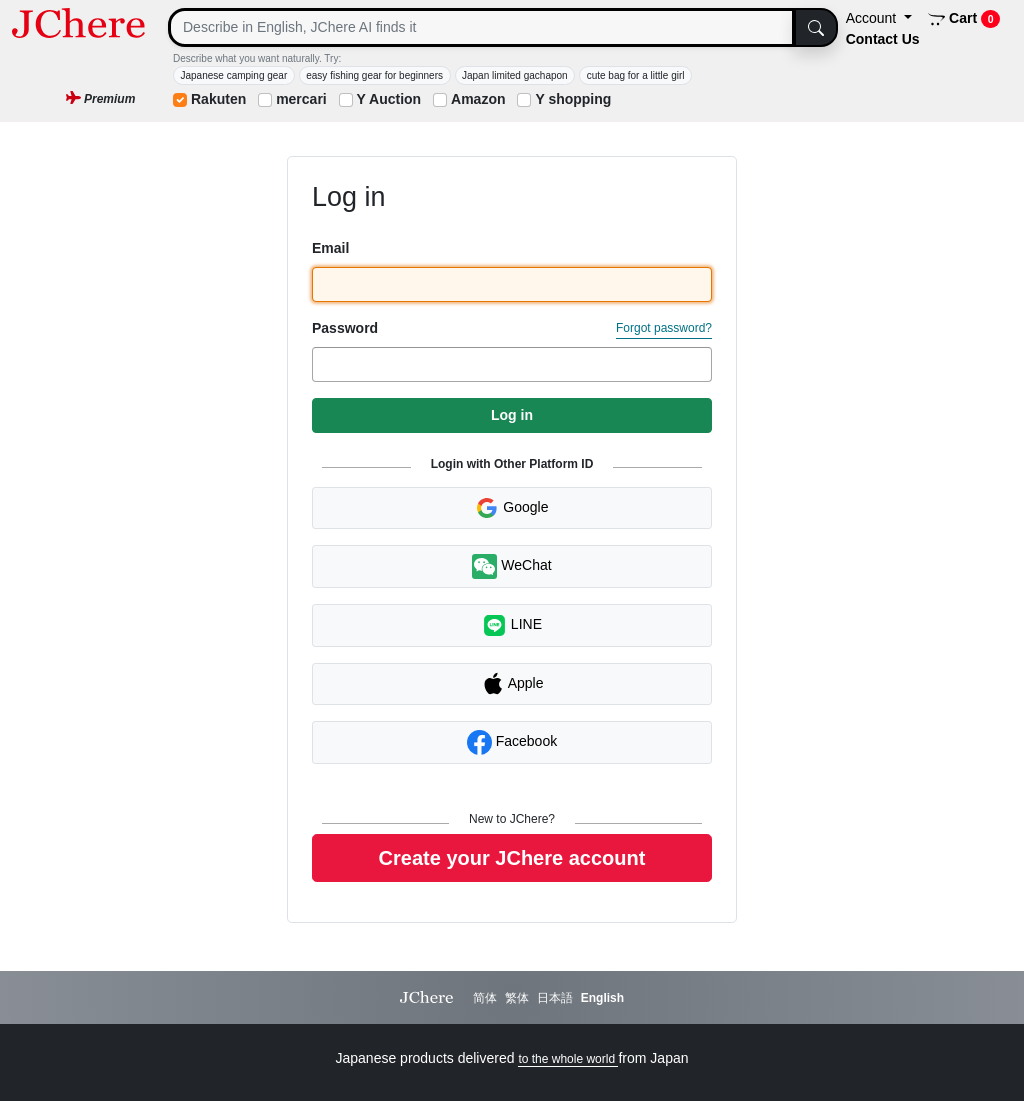 The width and height of the screenshot is (1024, 1101). Describe the element at coordinates (636, 75) in the screenshot. I see `cute bag for a little girl` at that location.